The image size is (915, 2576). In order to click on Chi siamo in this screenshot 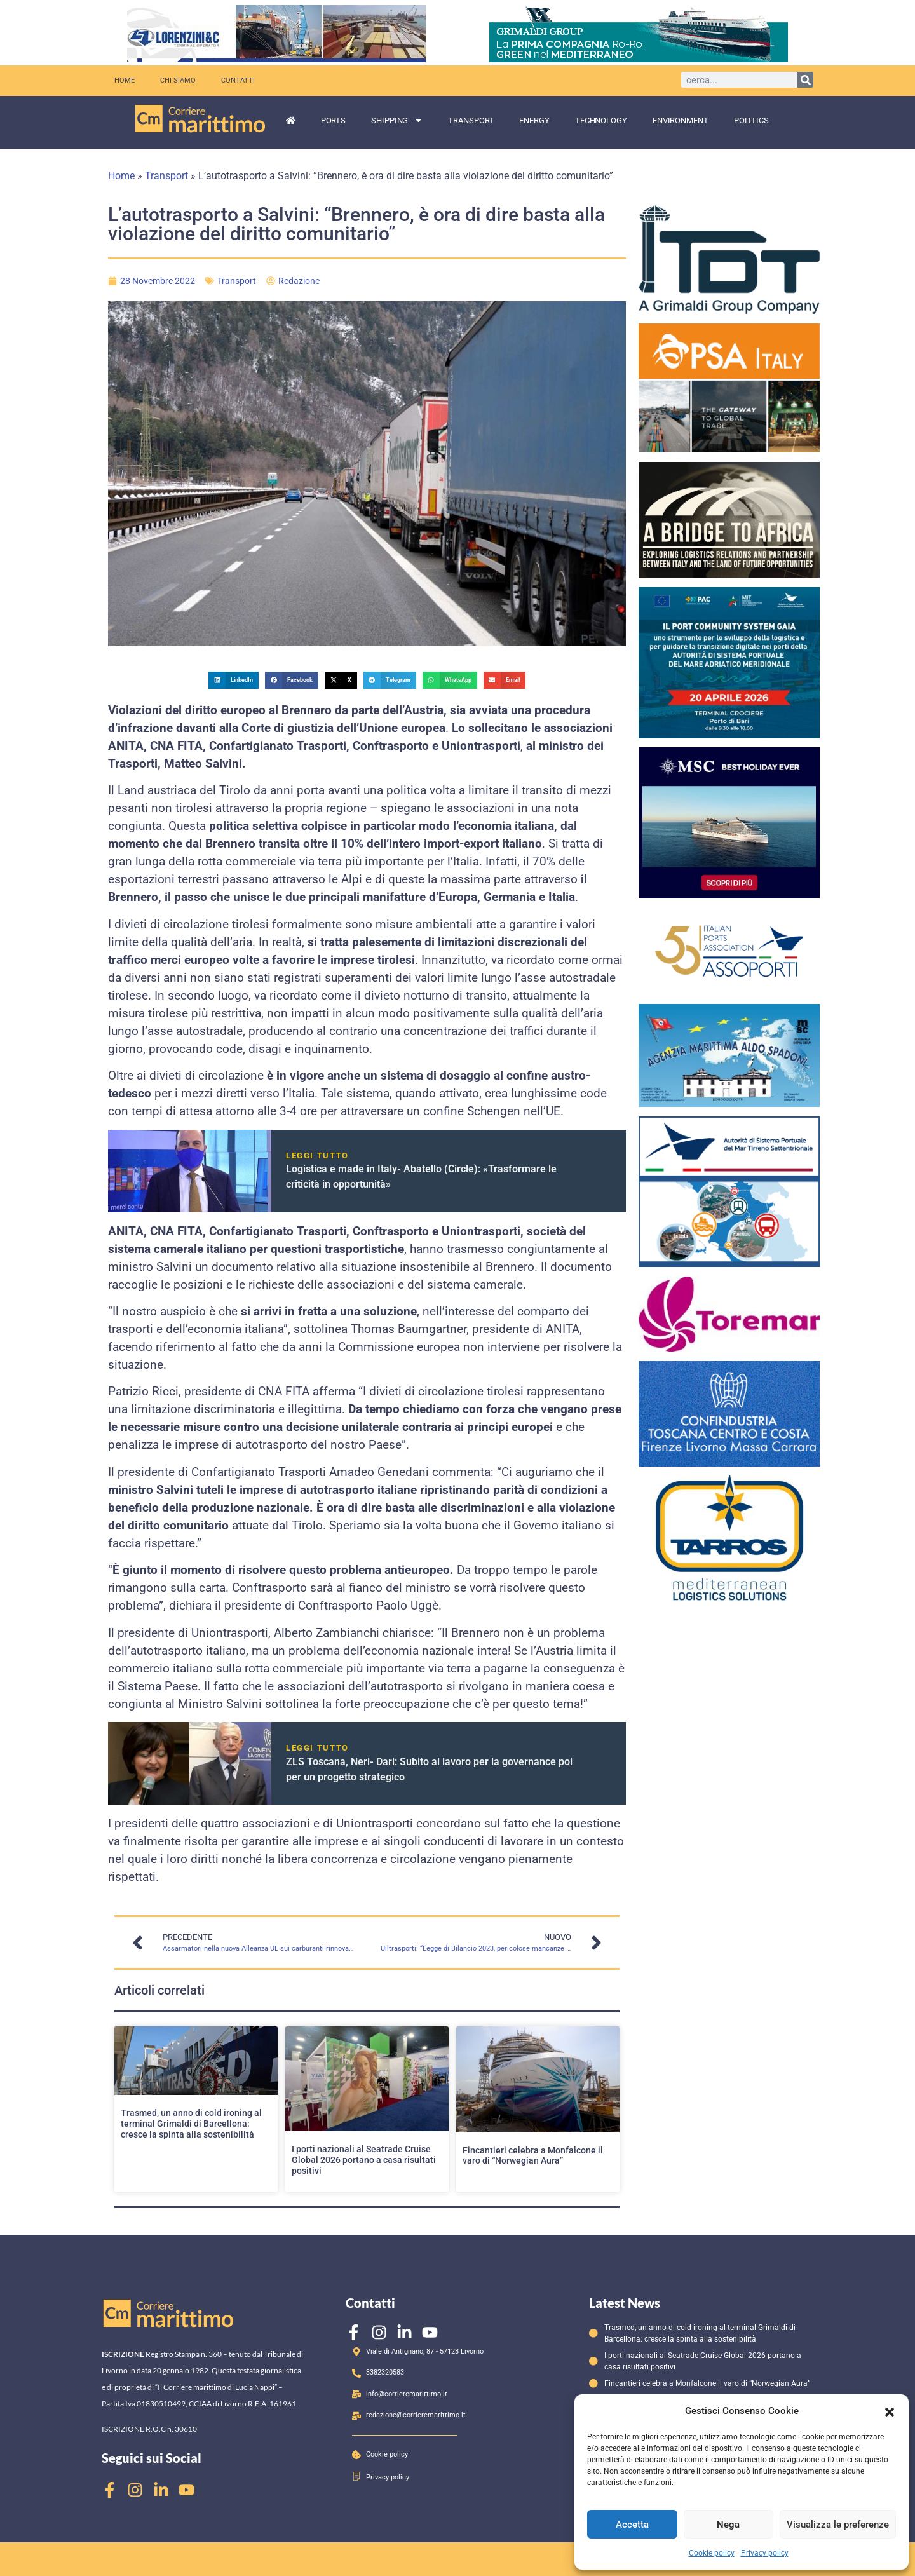, I will do `click(178, 80)`.